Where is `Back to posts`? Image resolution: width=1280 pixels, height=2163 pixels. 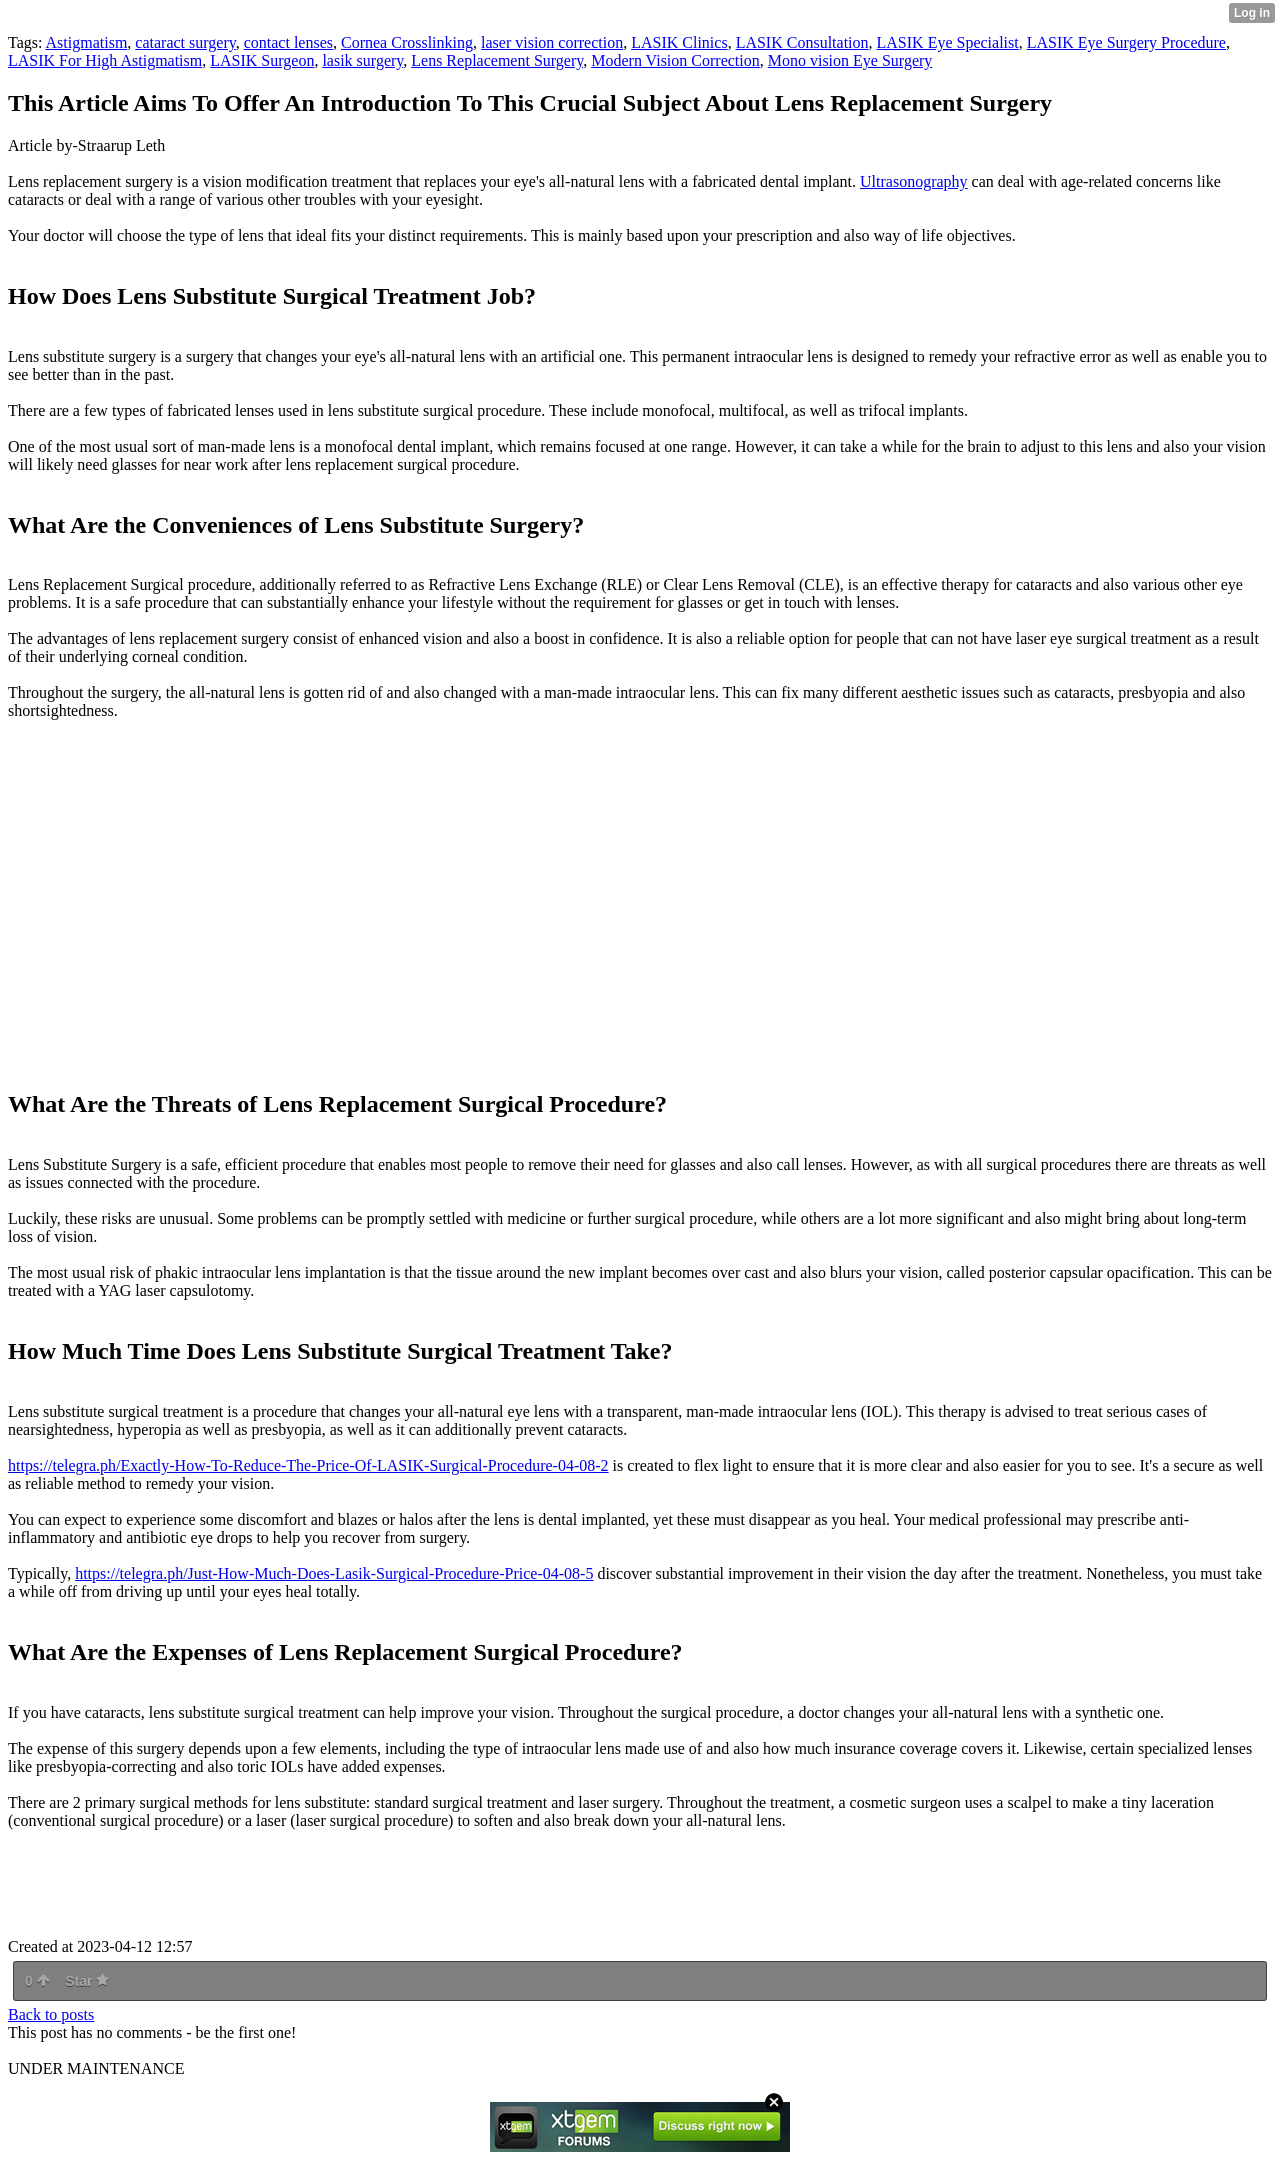 Back to posts is located at coordinates (51, 2014).